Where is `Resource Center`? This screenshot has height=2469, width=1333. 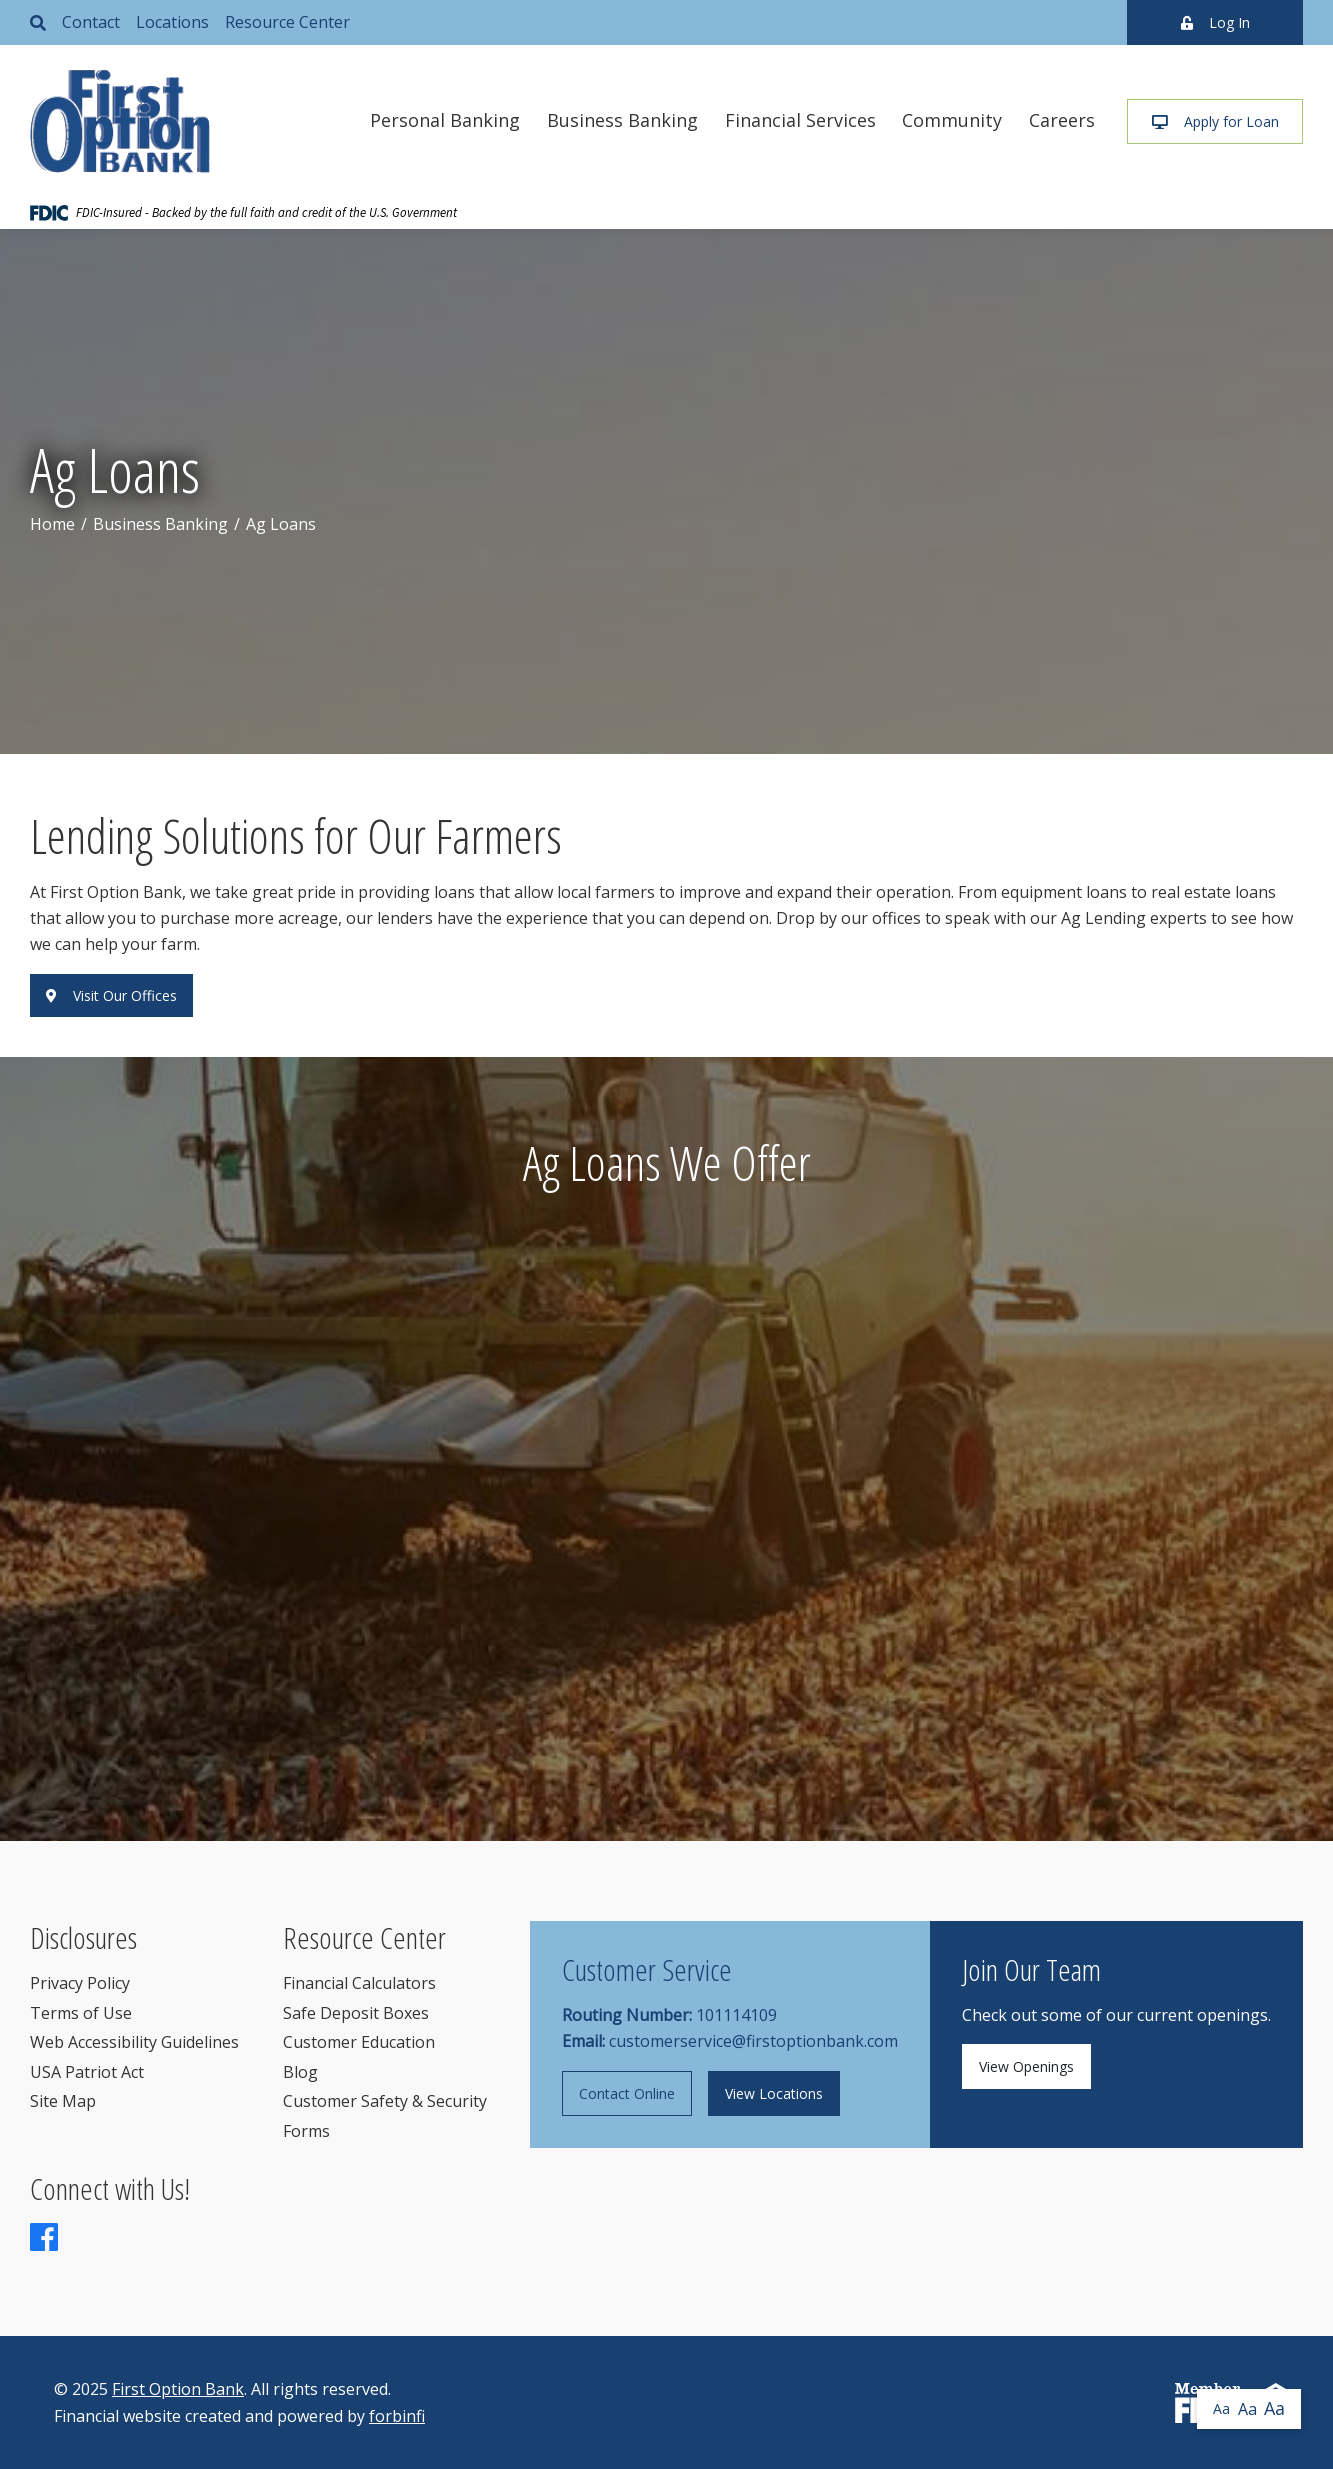
Resource Center is located at coordinates (287, 22).